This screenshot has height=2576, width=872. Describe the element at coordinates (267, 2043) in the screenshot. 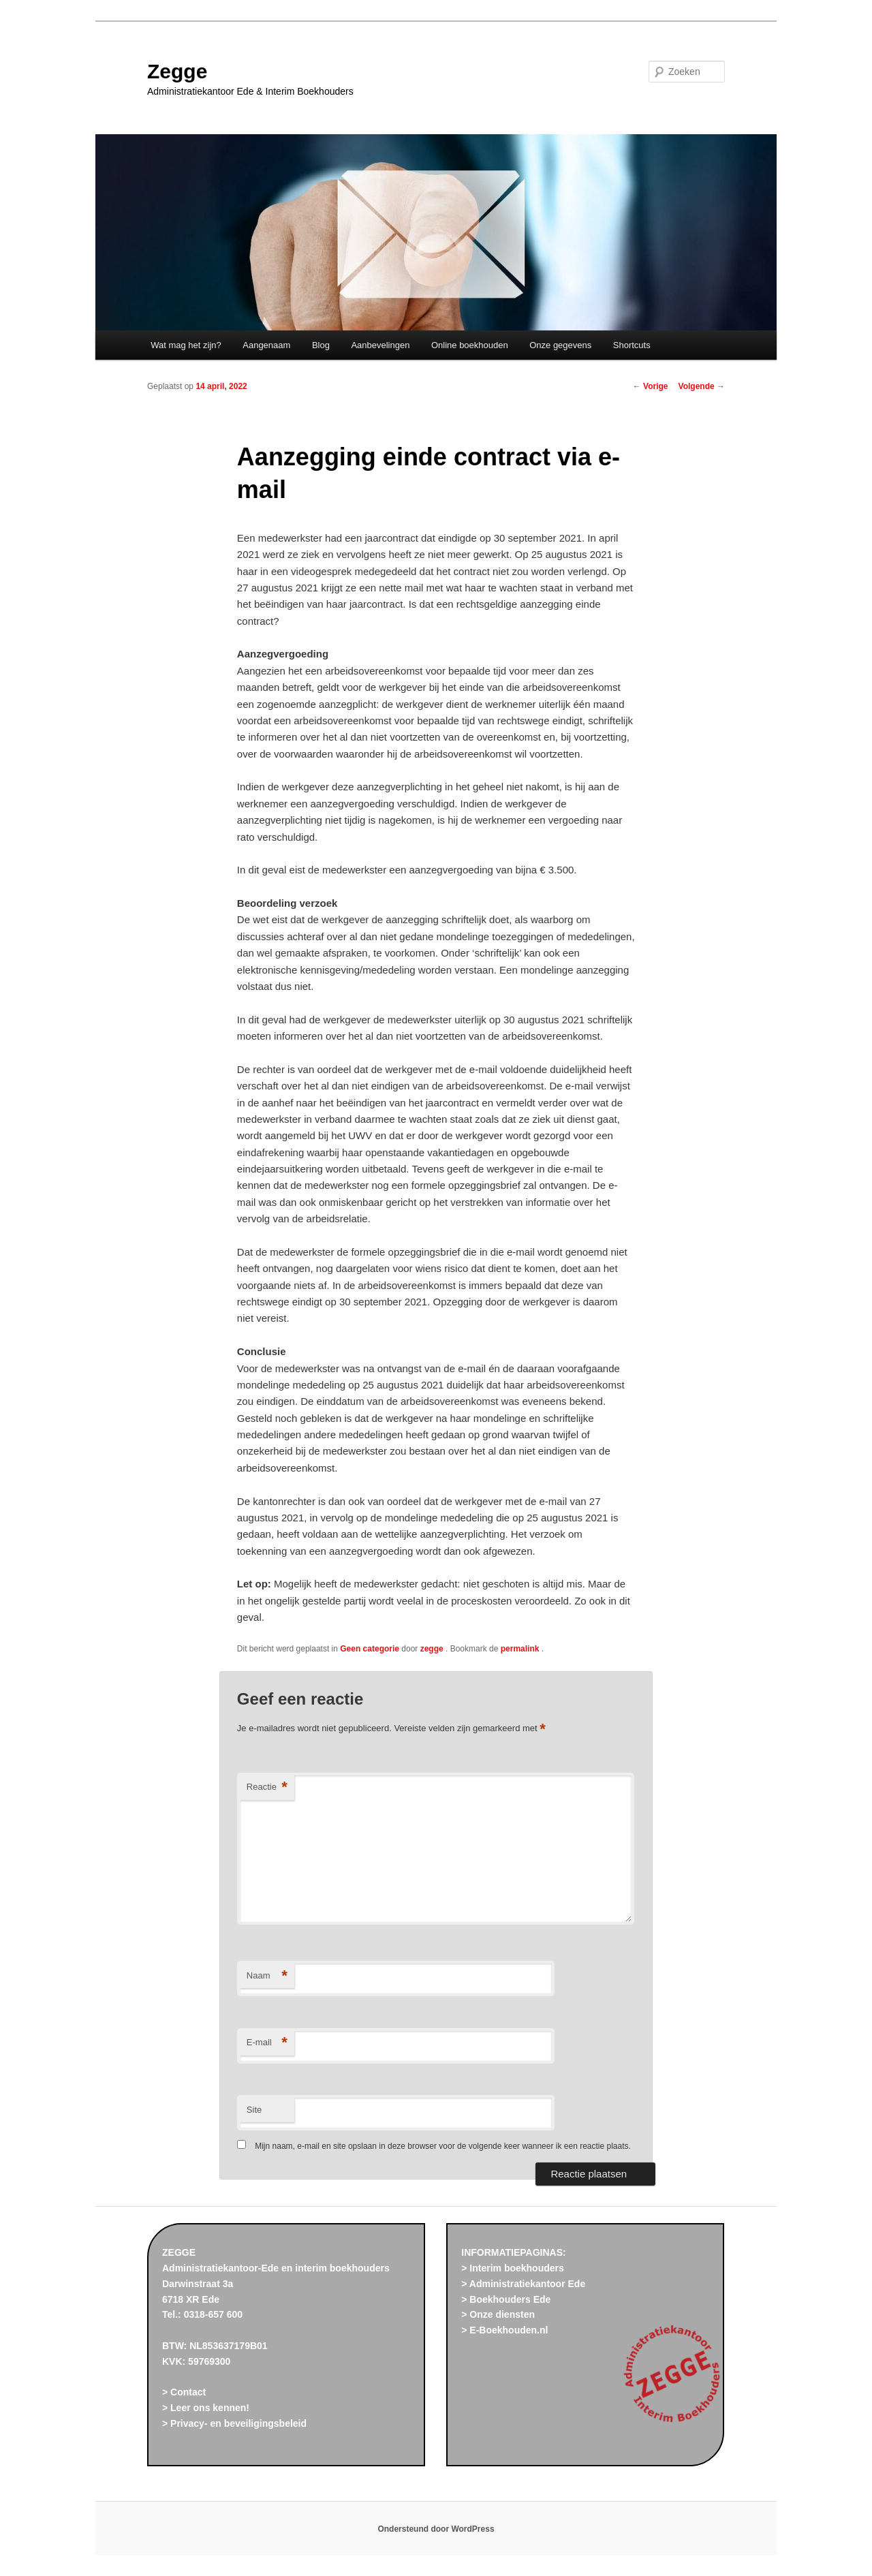

I see `E-mail` at that location.